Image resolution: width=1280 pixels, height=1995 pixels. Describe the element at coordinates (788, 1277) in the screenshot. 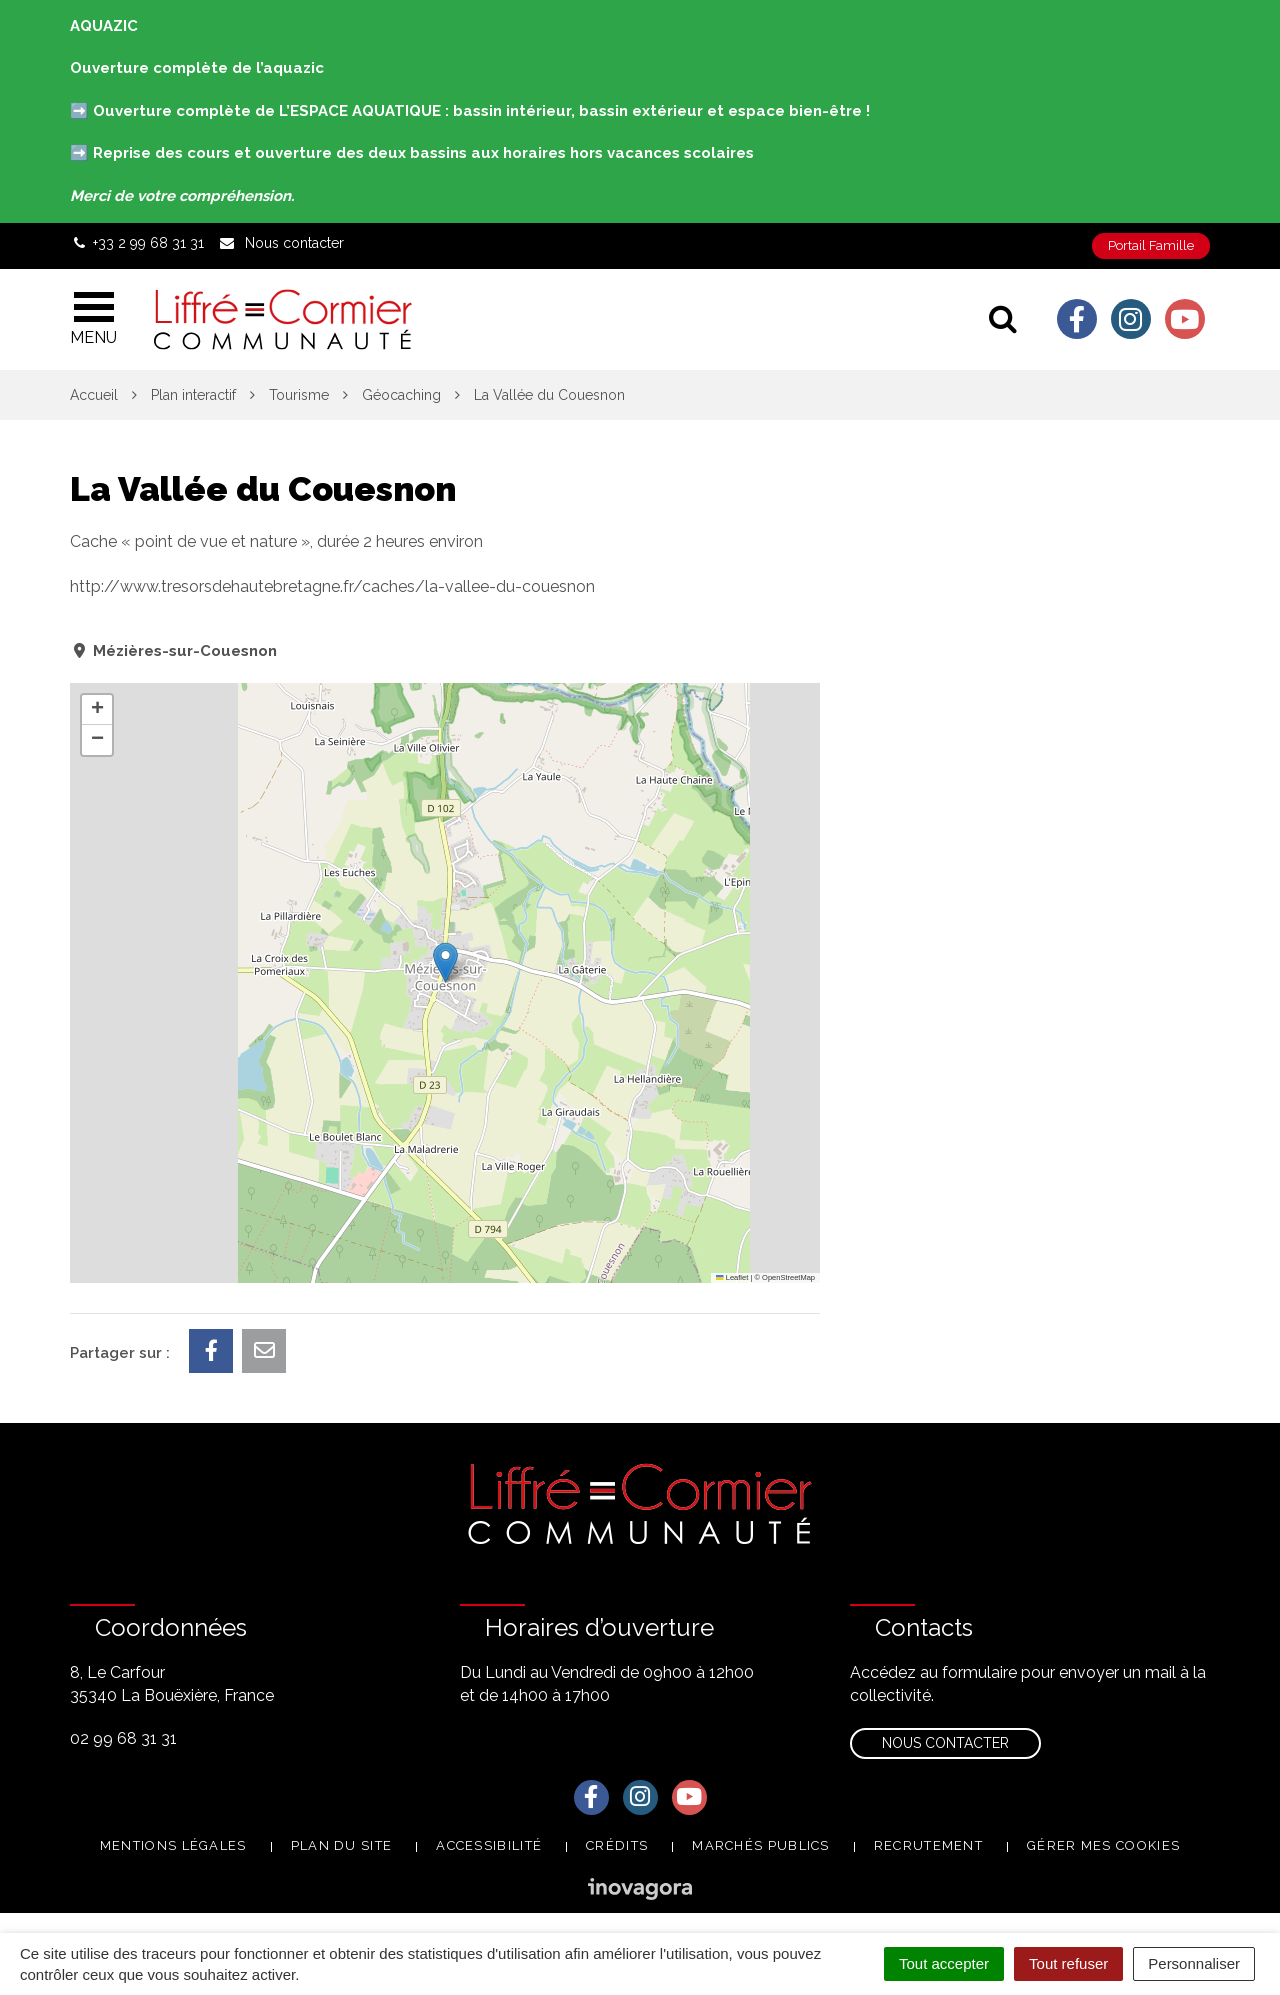

I see `OpenStreetMap` at that location.